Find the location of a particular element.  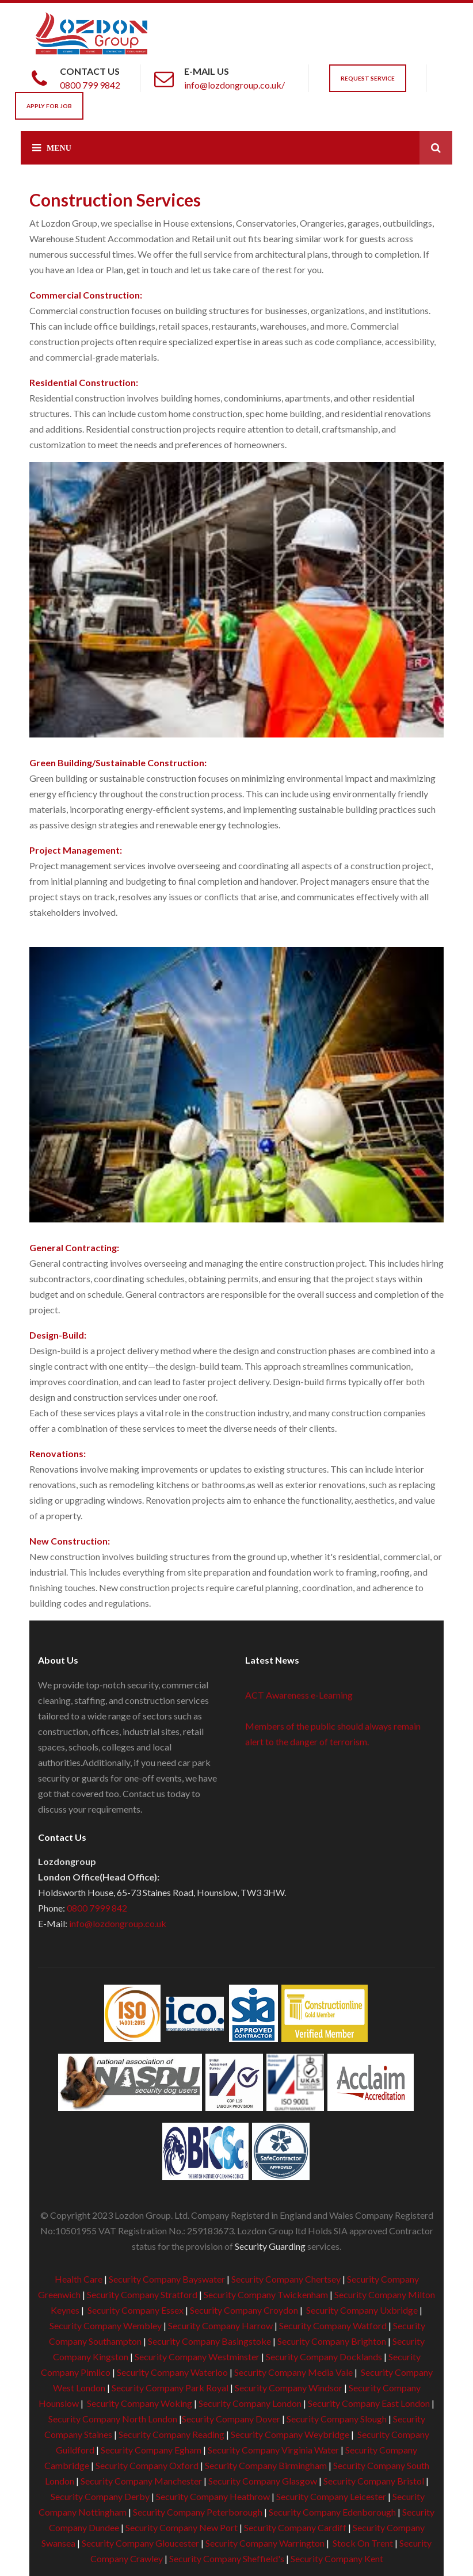

Security Company Chertsey is located at coordinates (286, 2278).